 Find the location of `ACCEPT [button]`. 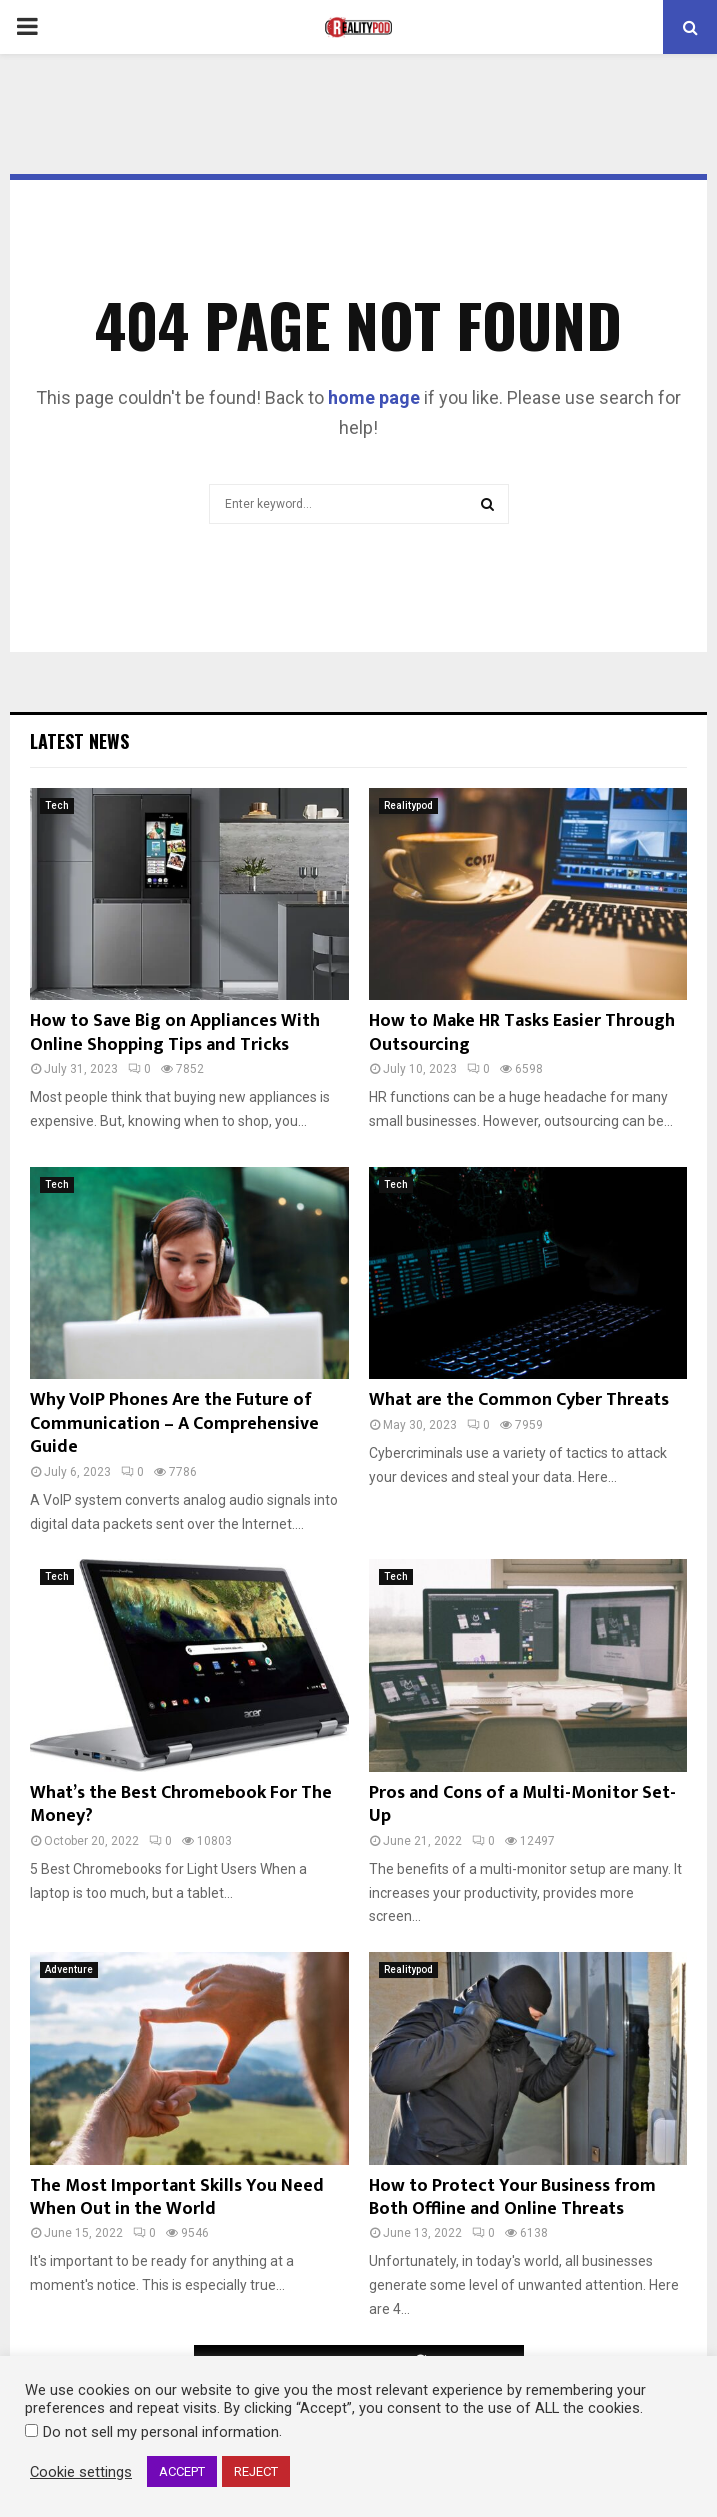

ACCEPT [button] is located at coordinates (182, 2471).